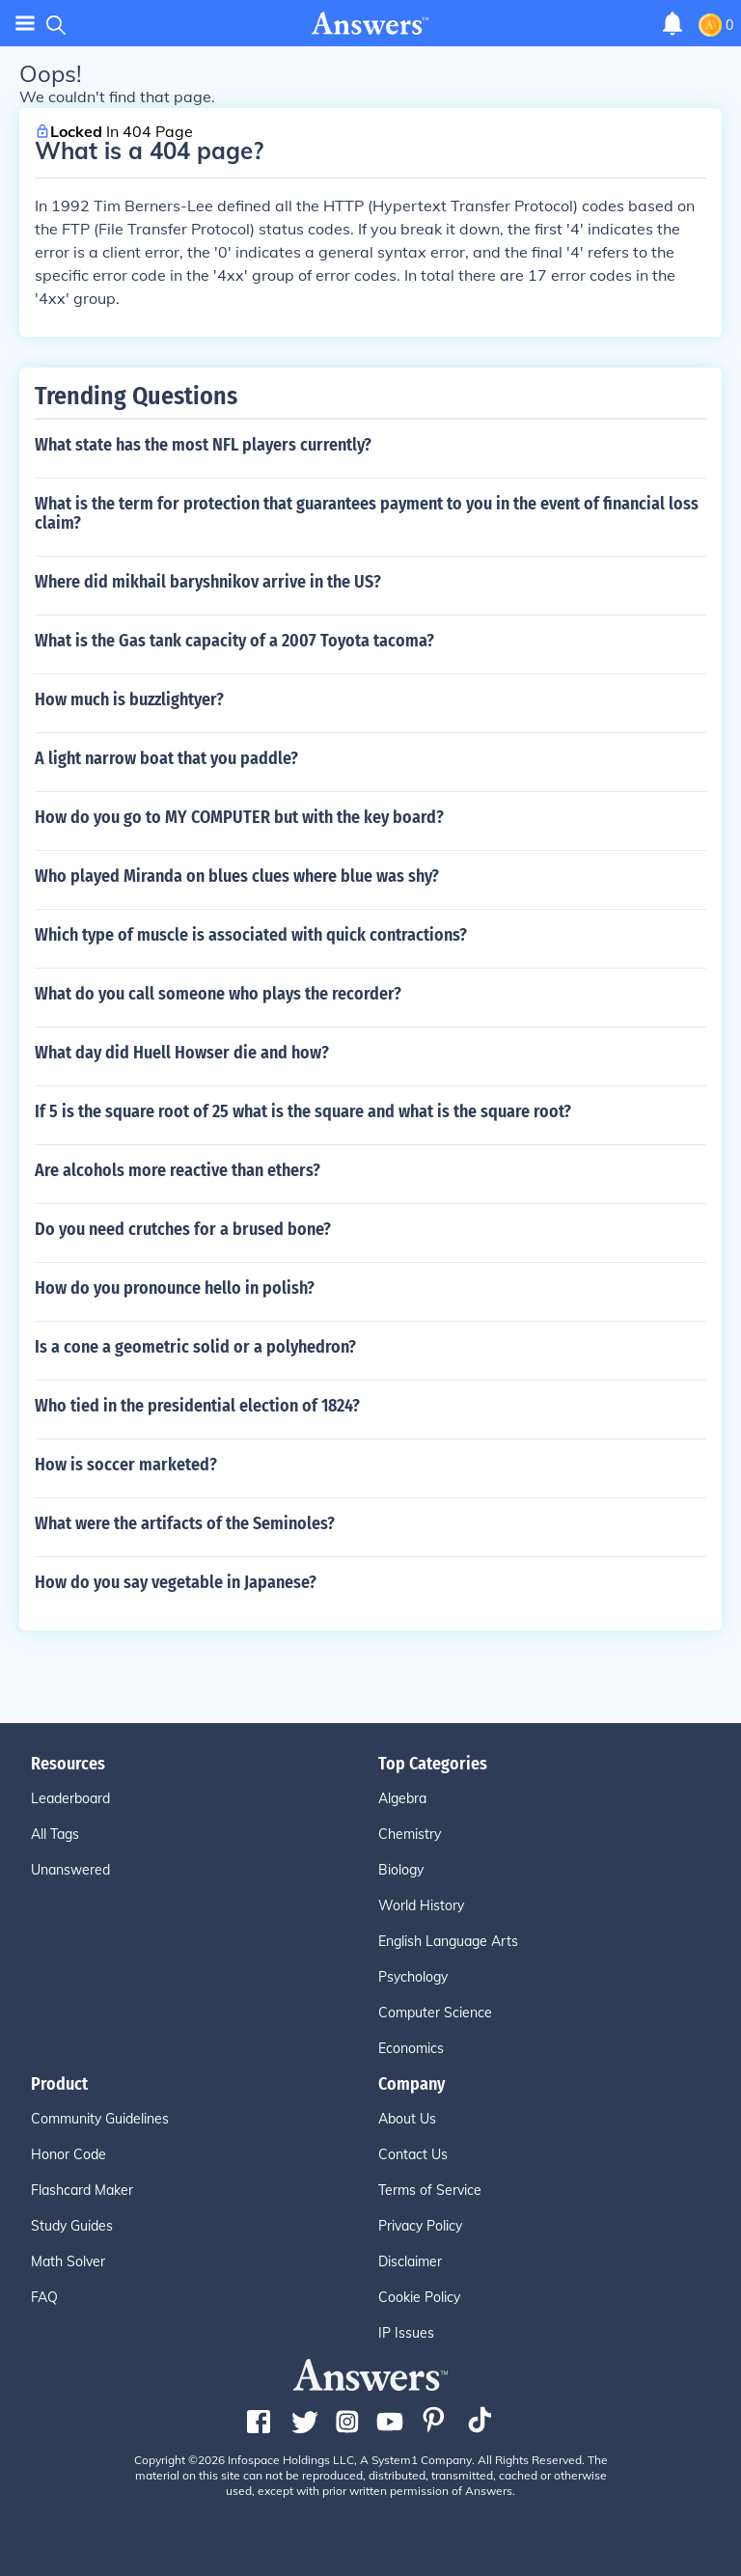  Describe the element at coordinates (175, 1582) in the screenshot. I see `How do you say vegetable in Japanese?` at that location.